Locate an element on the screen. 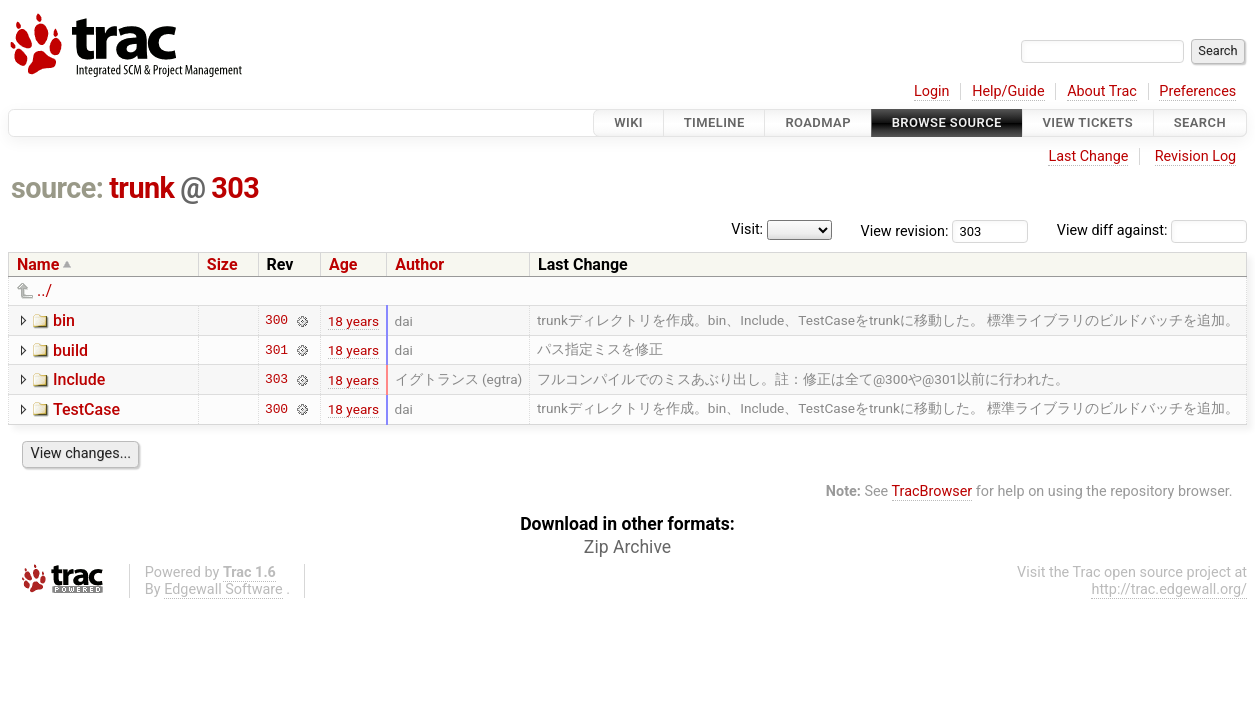 The height and width of the screenshot is (720, 1255). Name is located at coordinates (38, 264).